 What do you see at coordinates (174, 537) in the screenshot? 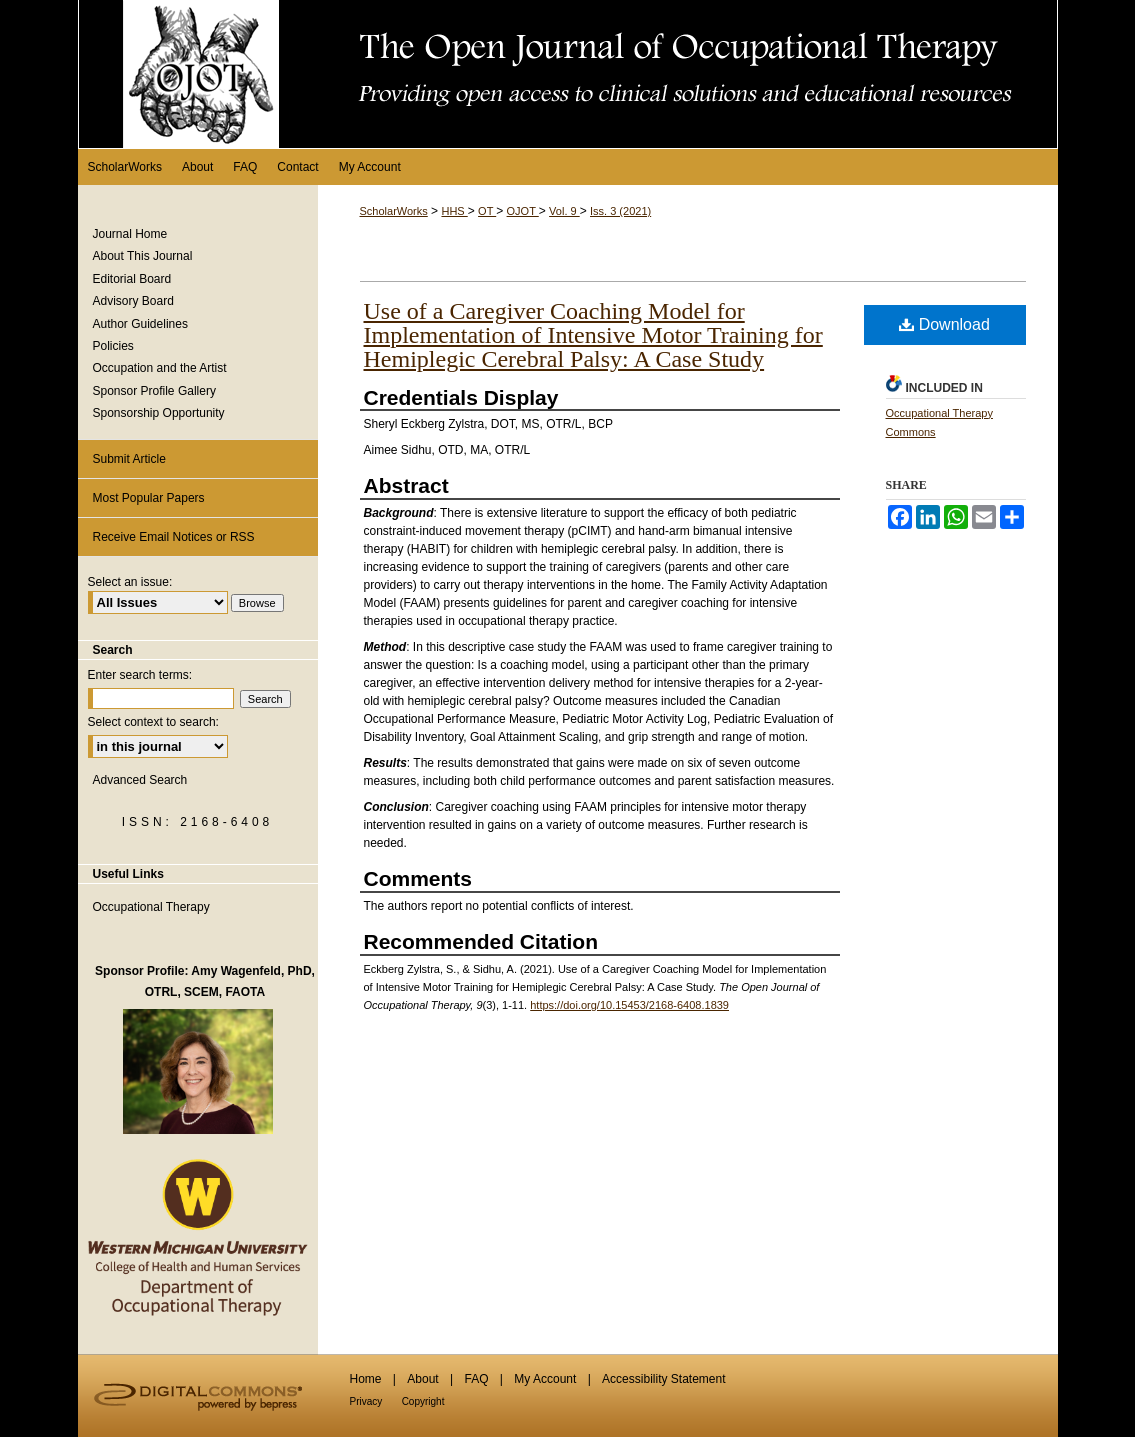
I see `Receive Email Notices or RSS` at bounding box center [174, 537].